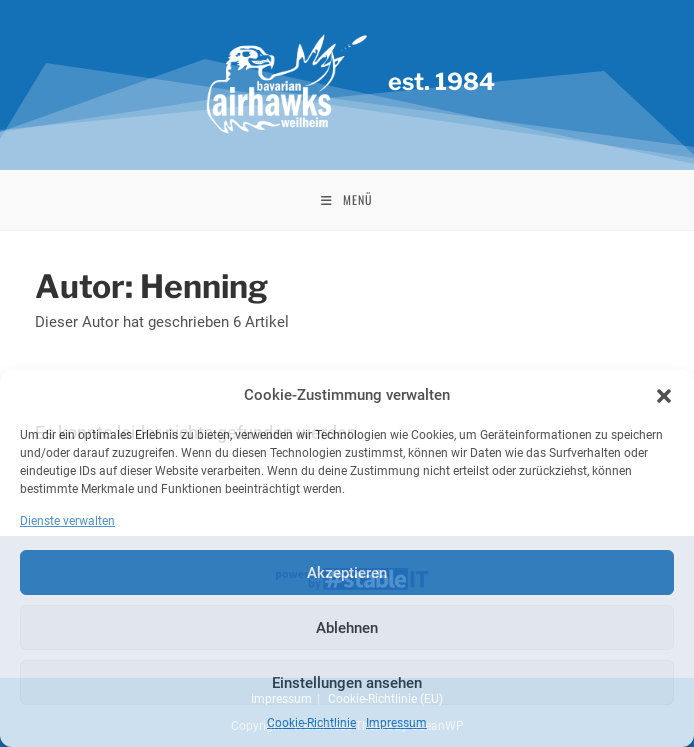 The image size is (694, 747). What do you see at coordinates (347, 683) in the screenshot?
I see `Einstellungen ansehen` at bounding box center [347, 683].